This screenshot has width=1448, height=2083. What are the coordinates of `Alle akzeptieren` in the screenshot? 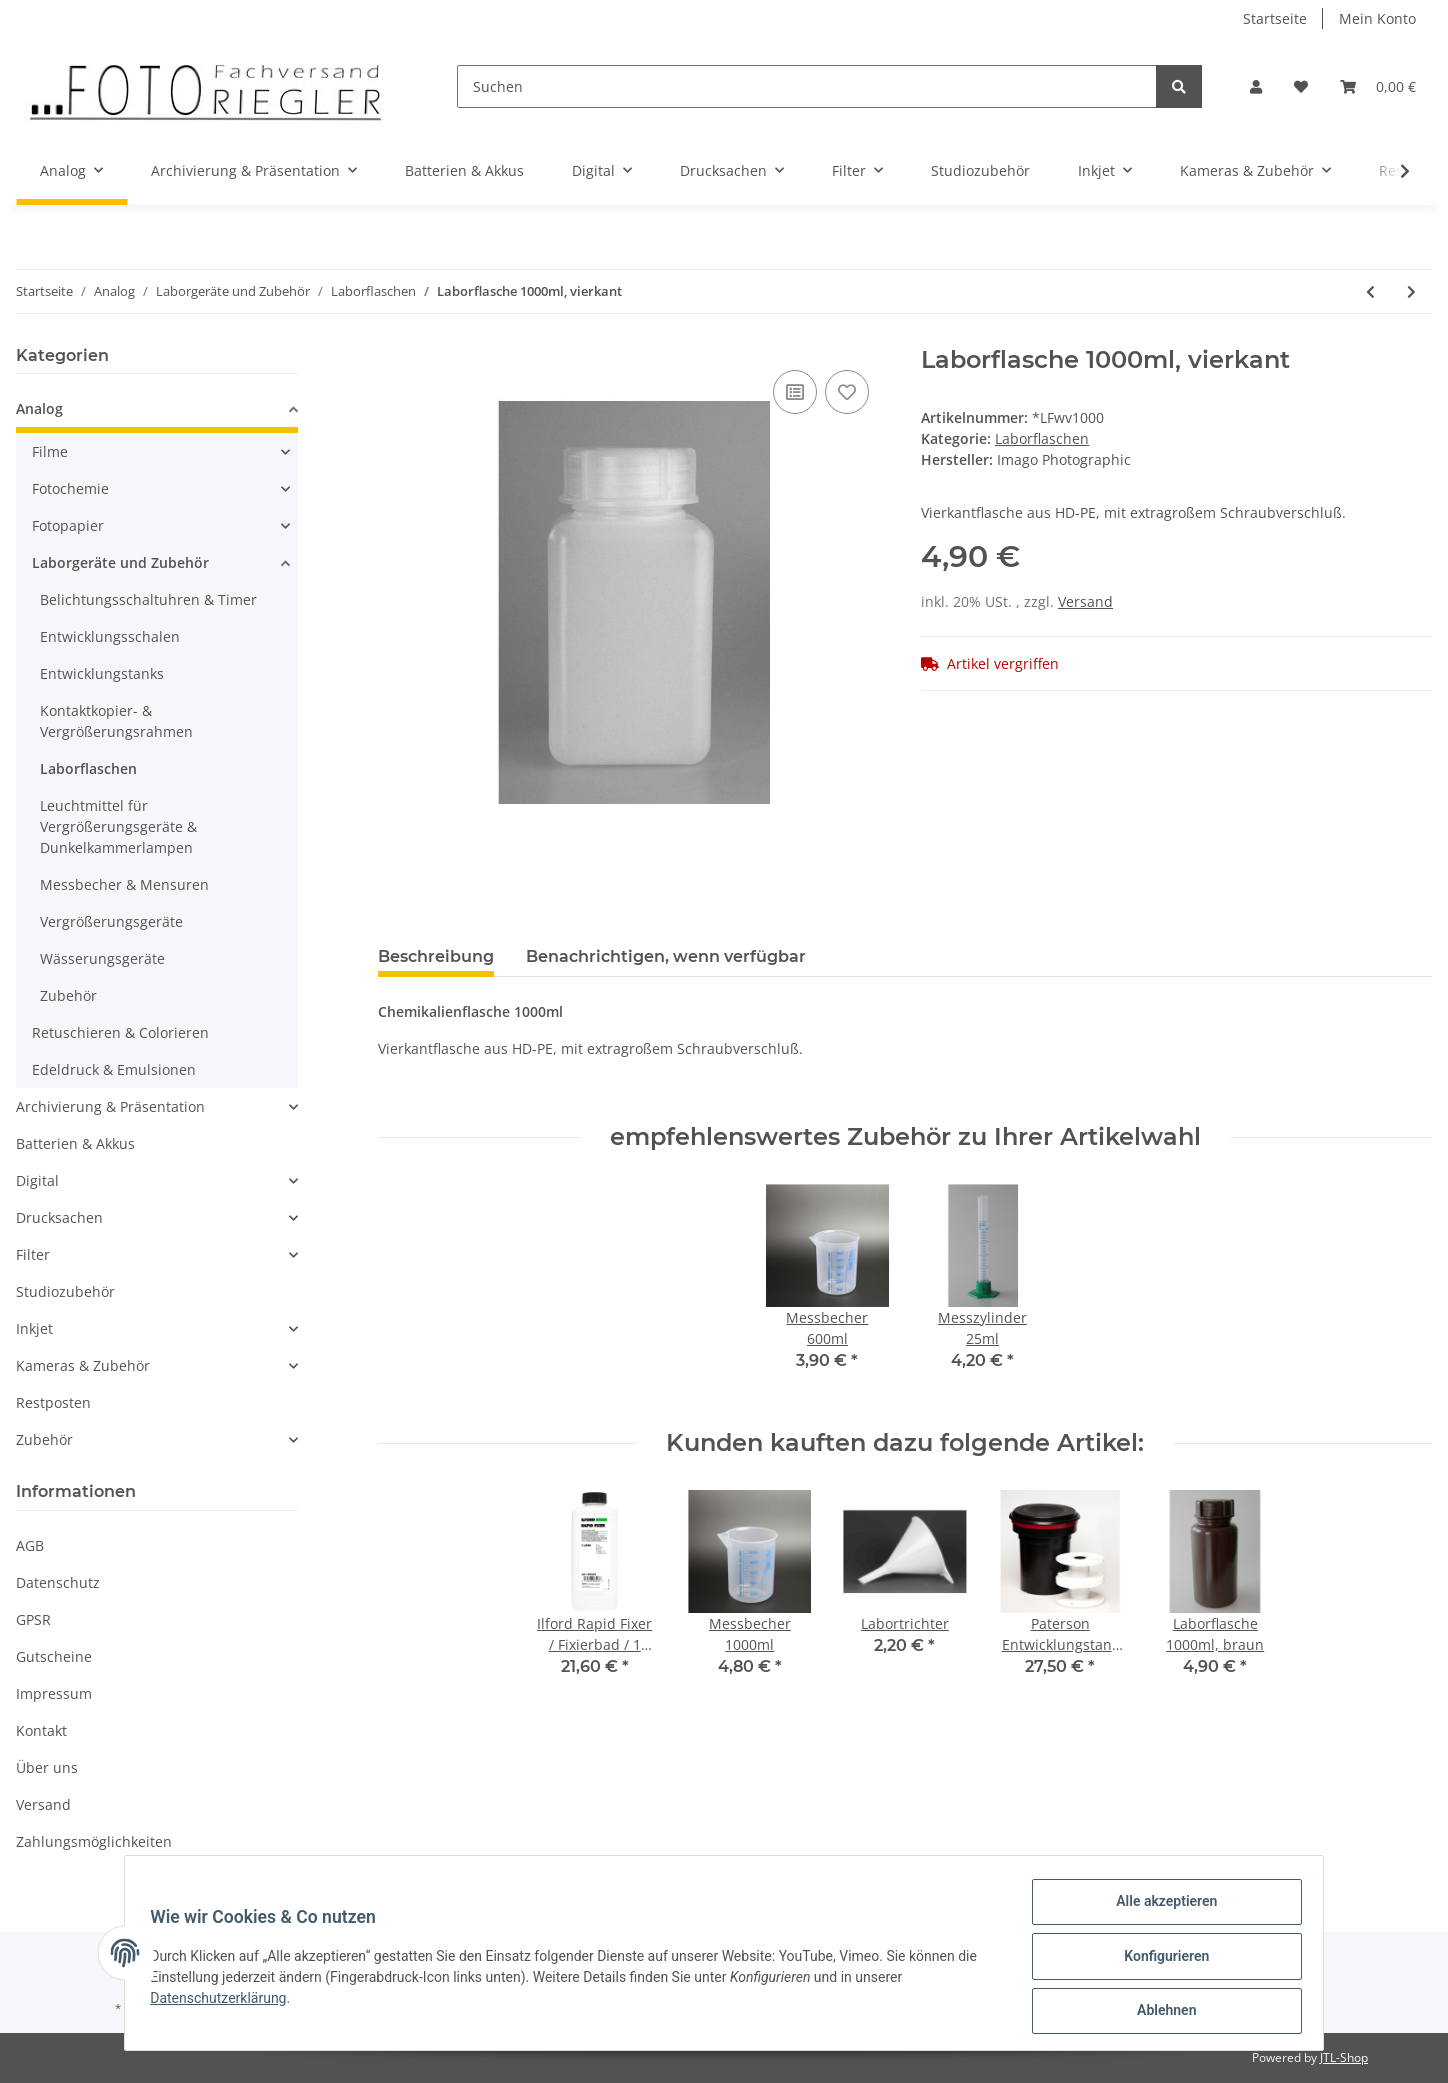 It's located at (1159, 1908).